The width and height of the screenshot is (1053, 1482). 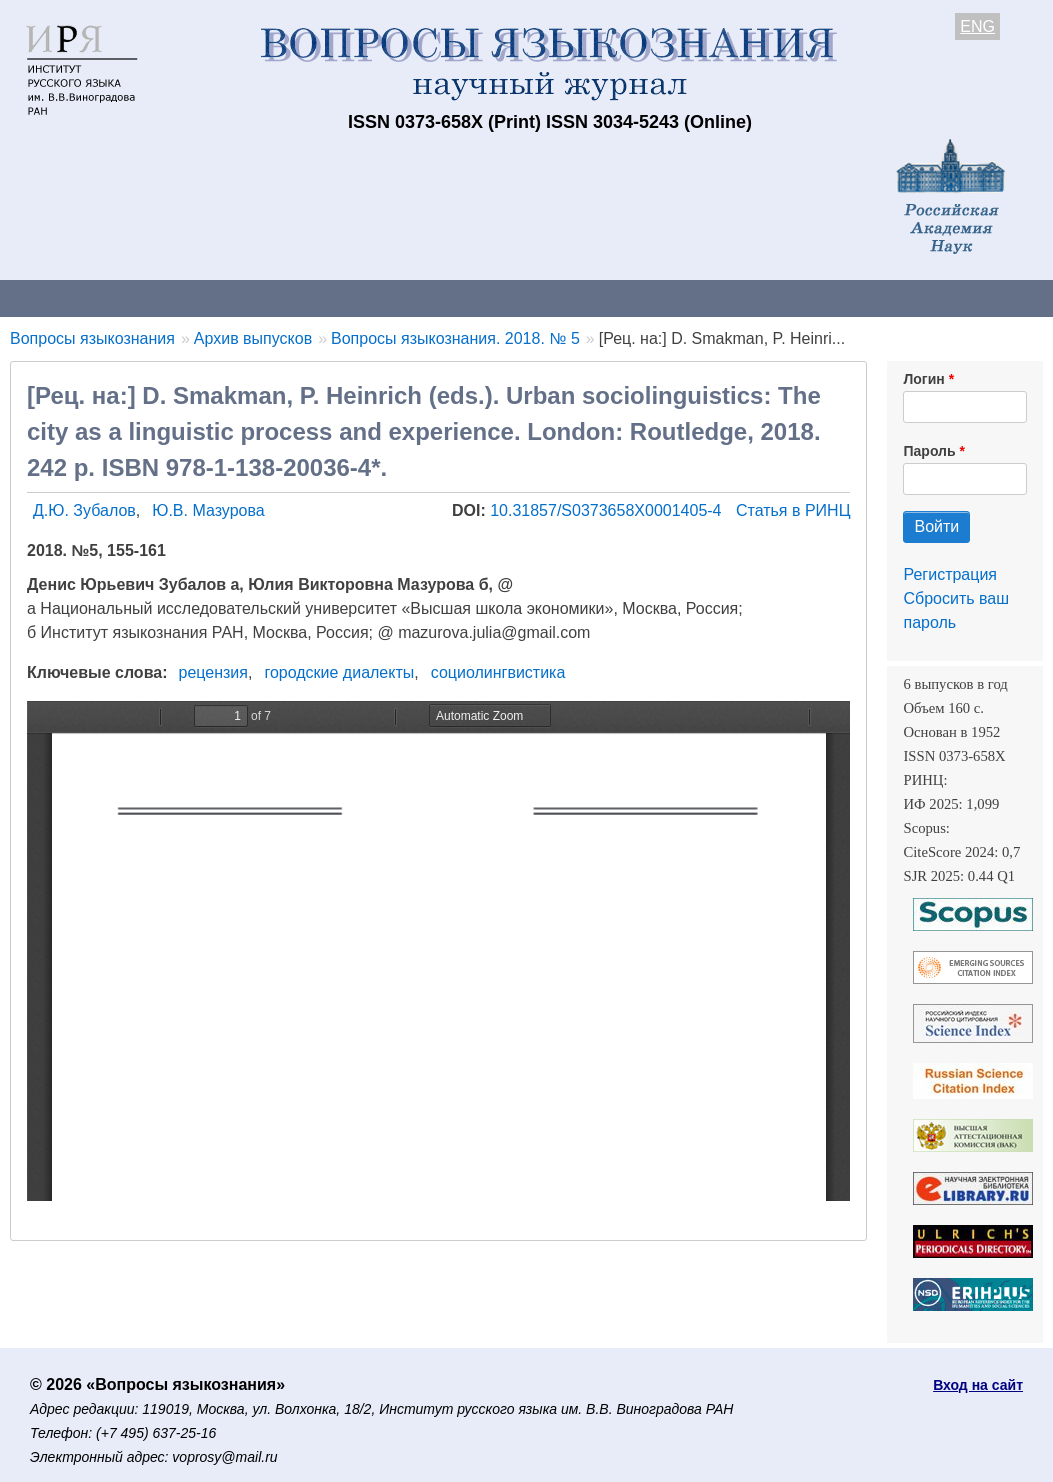 I want to click on Авторам, so click(x=282, y=297).